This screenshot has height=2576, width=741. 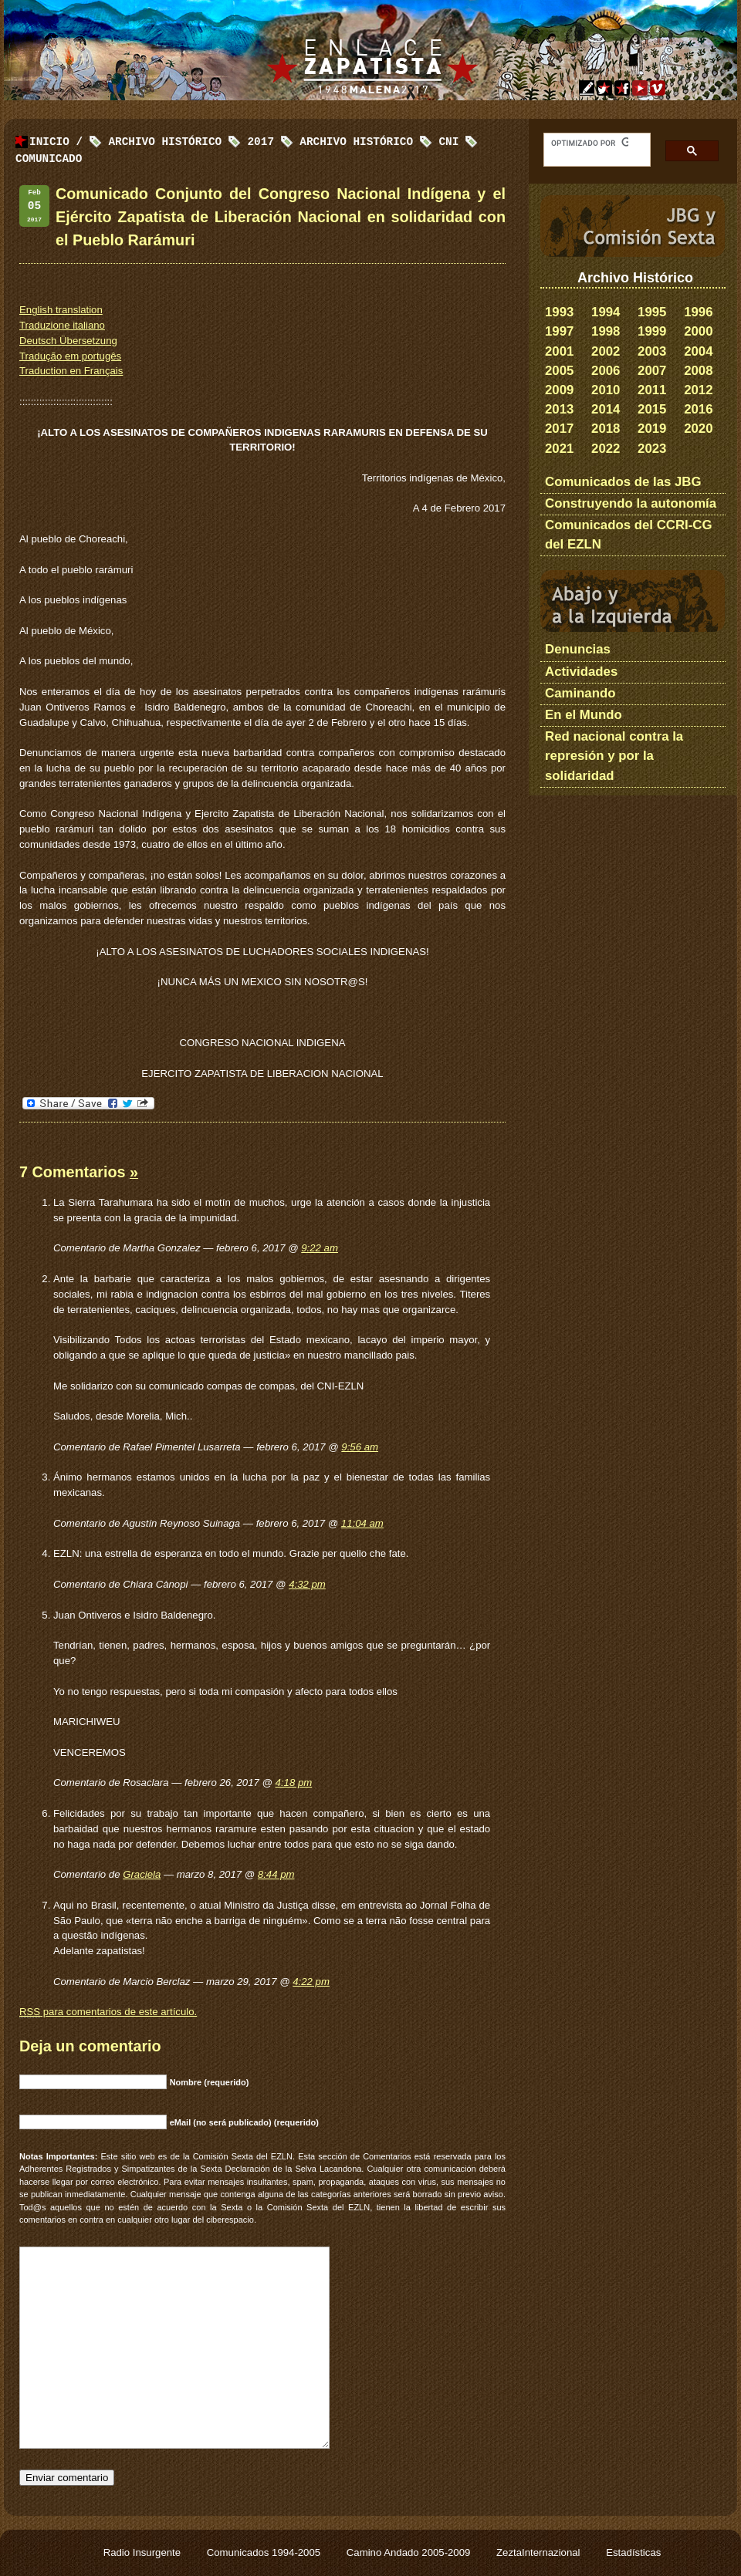 What do you see at coordinates (633, 2552) in the screenshot?
I see `Estadísticas` at bounding box center [633, 2552].